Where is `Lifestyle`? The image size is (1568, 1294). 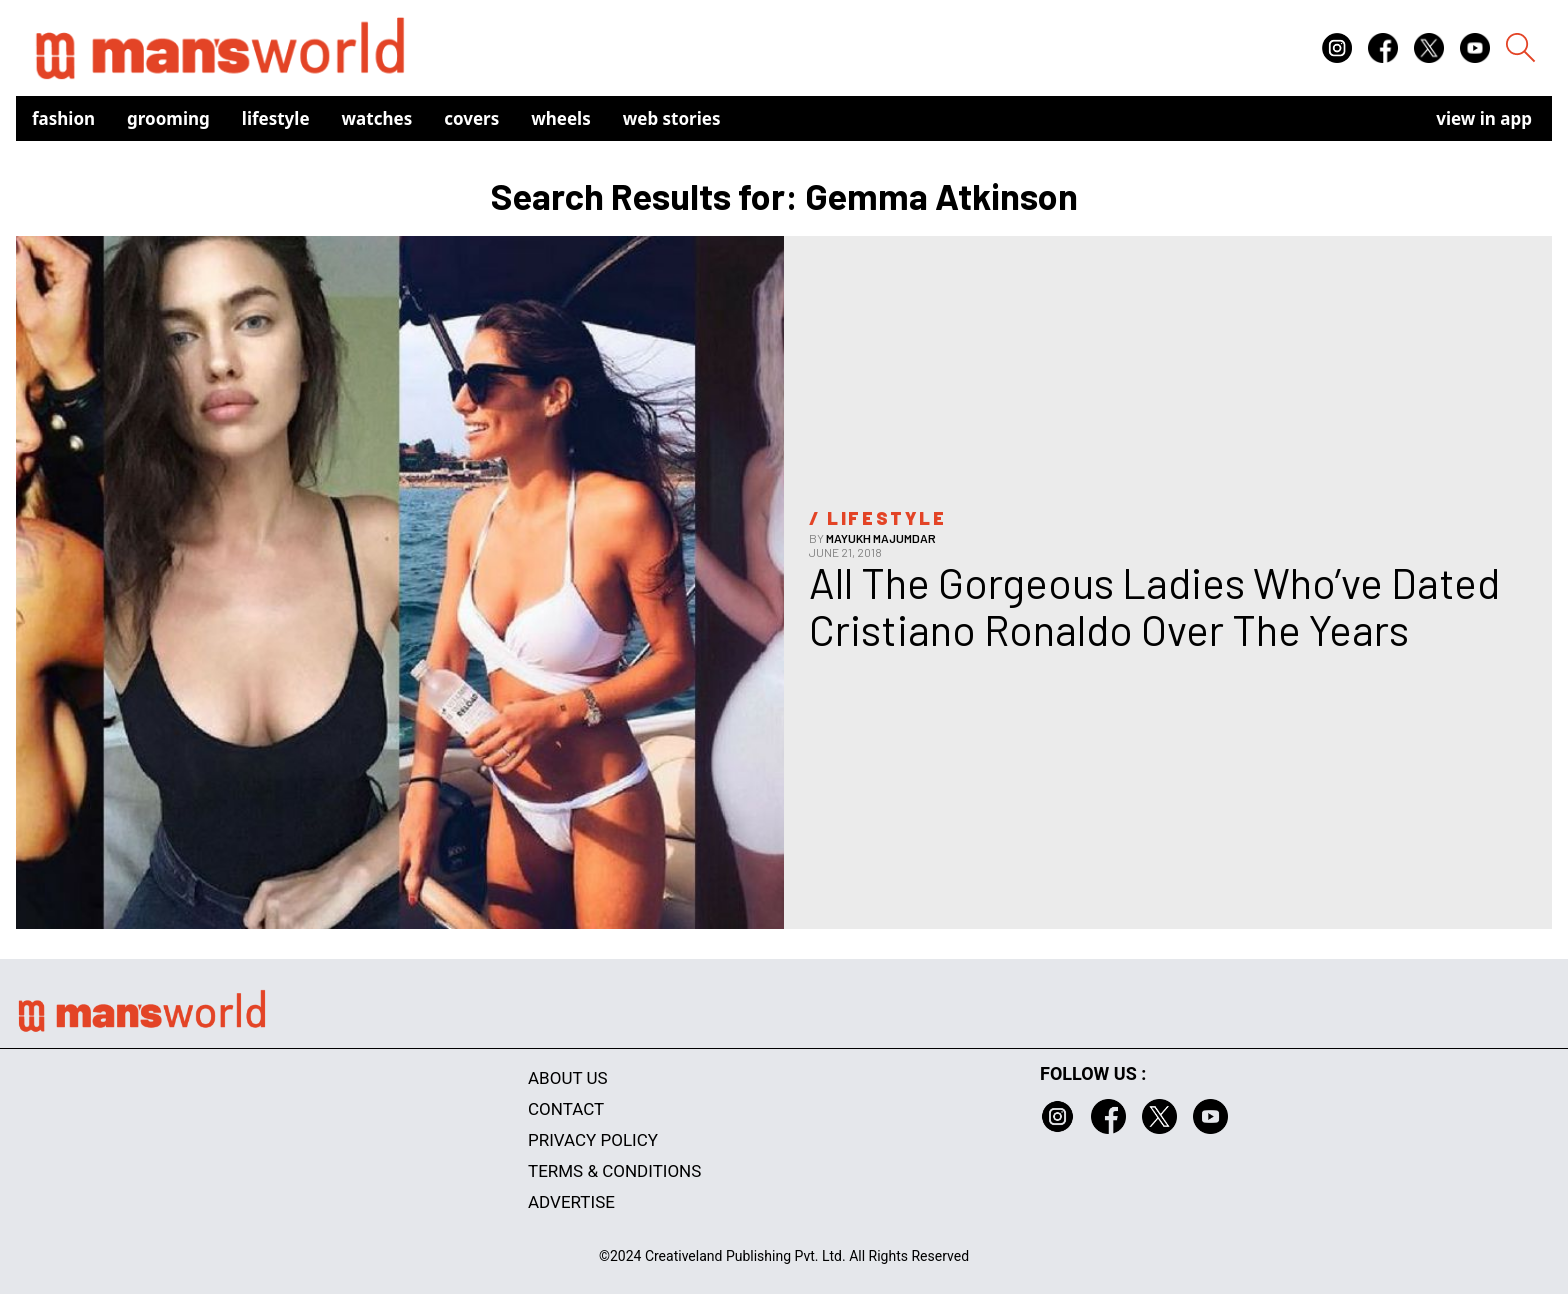 Lifestyle is located at coordinates (276, 118).